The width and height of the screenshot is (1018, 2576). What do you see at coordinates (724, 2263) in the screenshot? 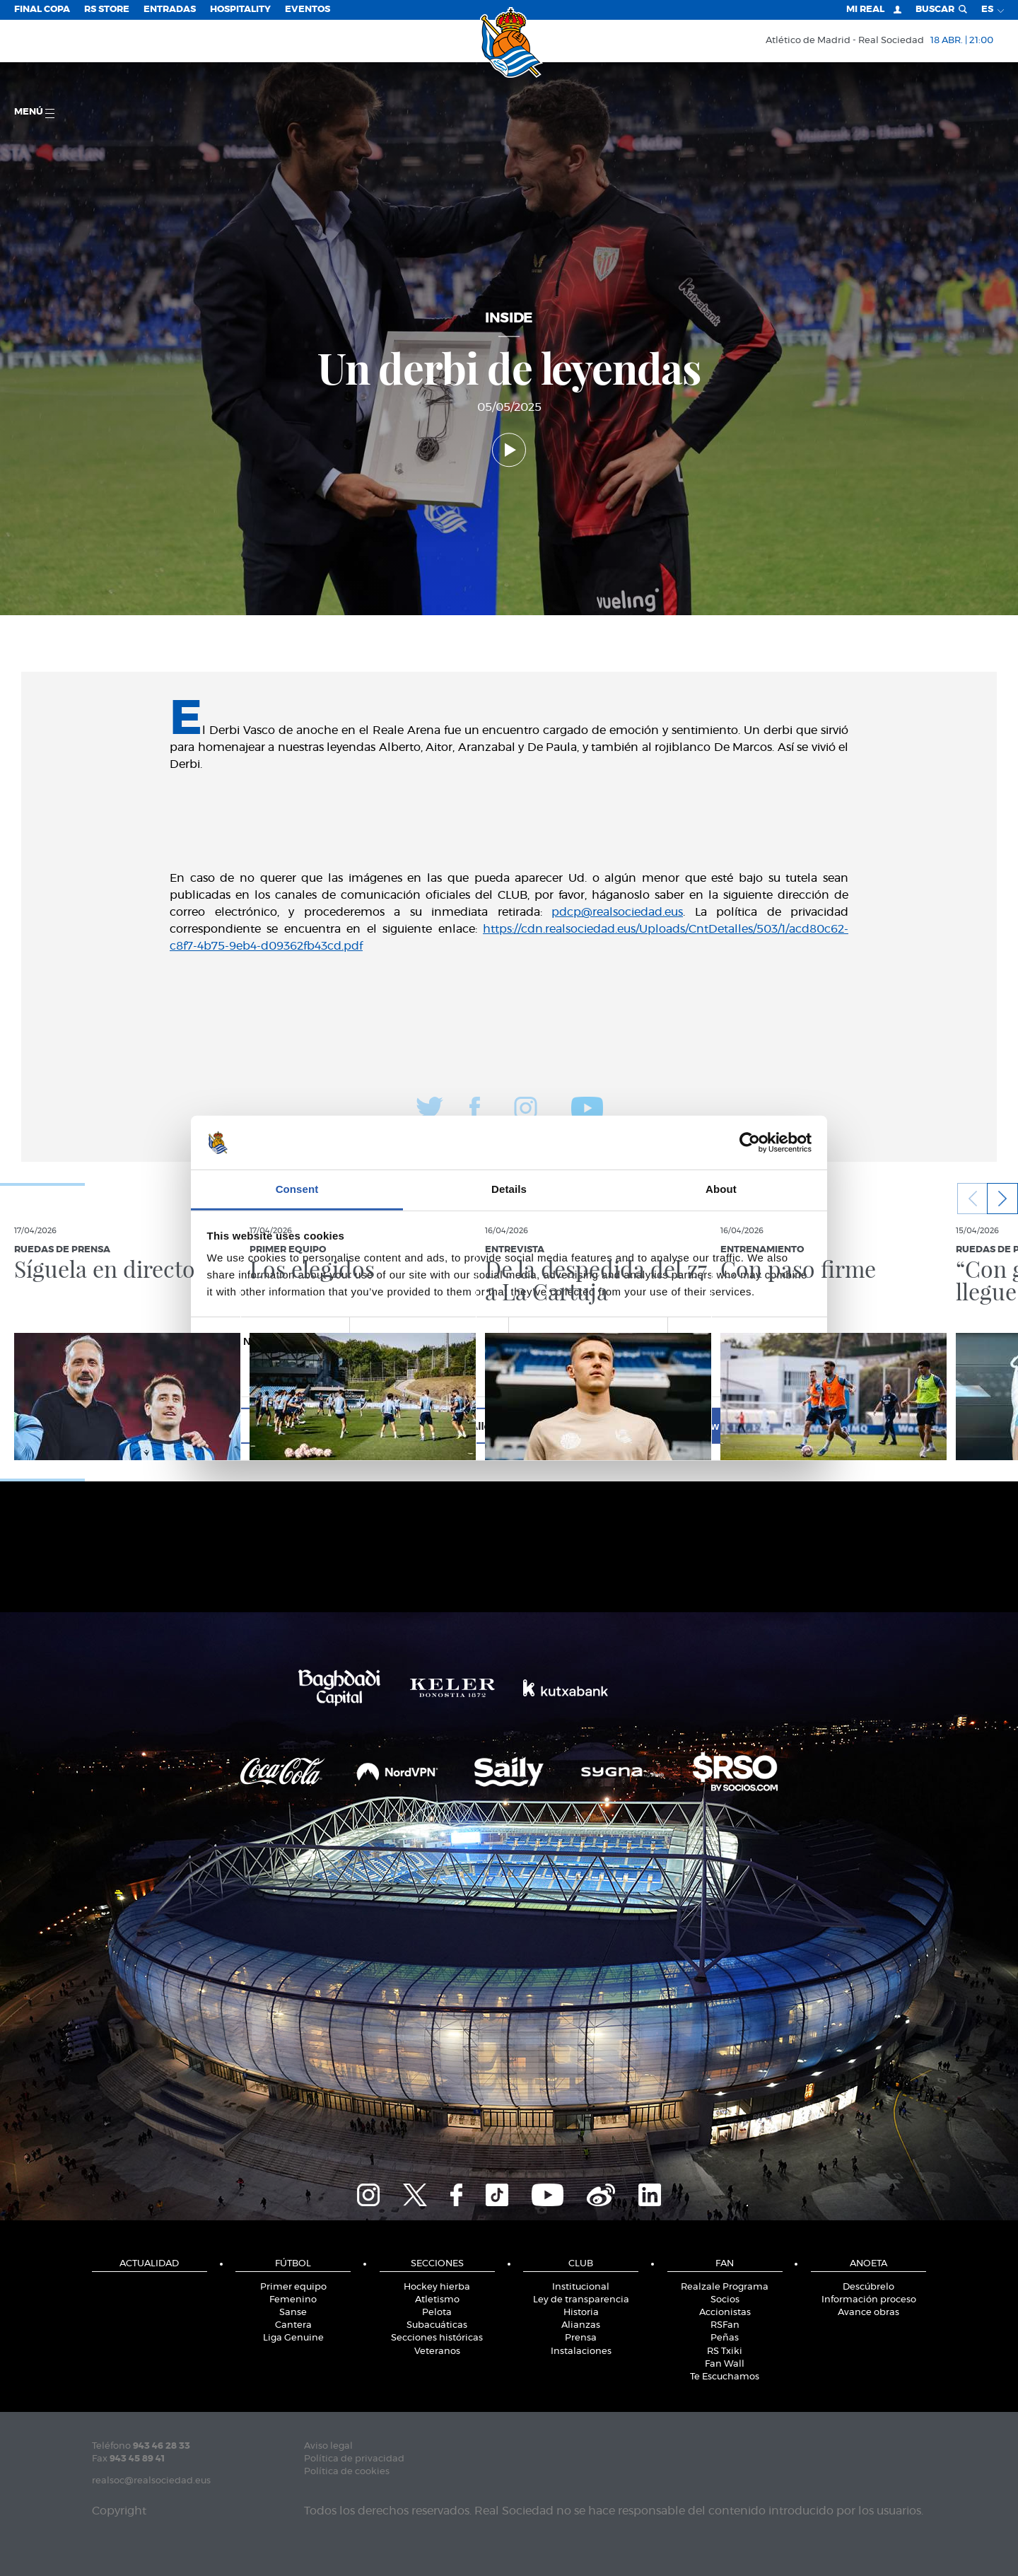
I see `Fan` at bounding box center [724, 2263].